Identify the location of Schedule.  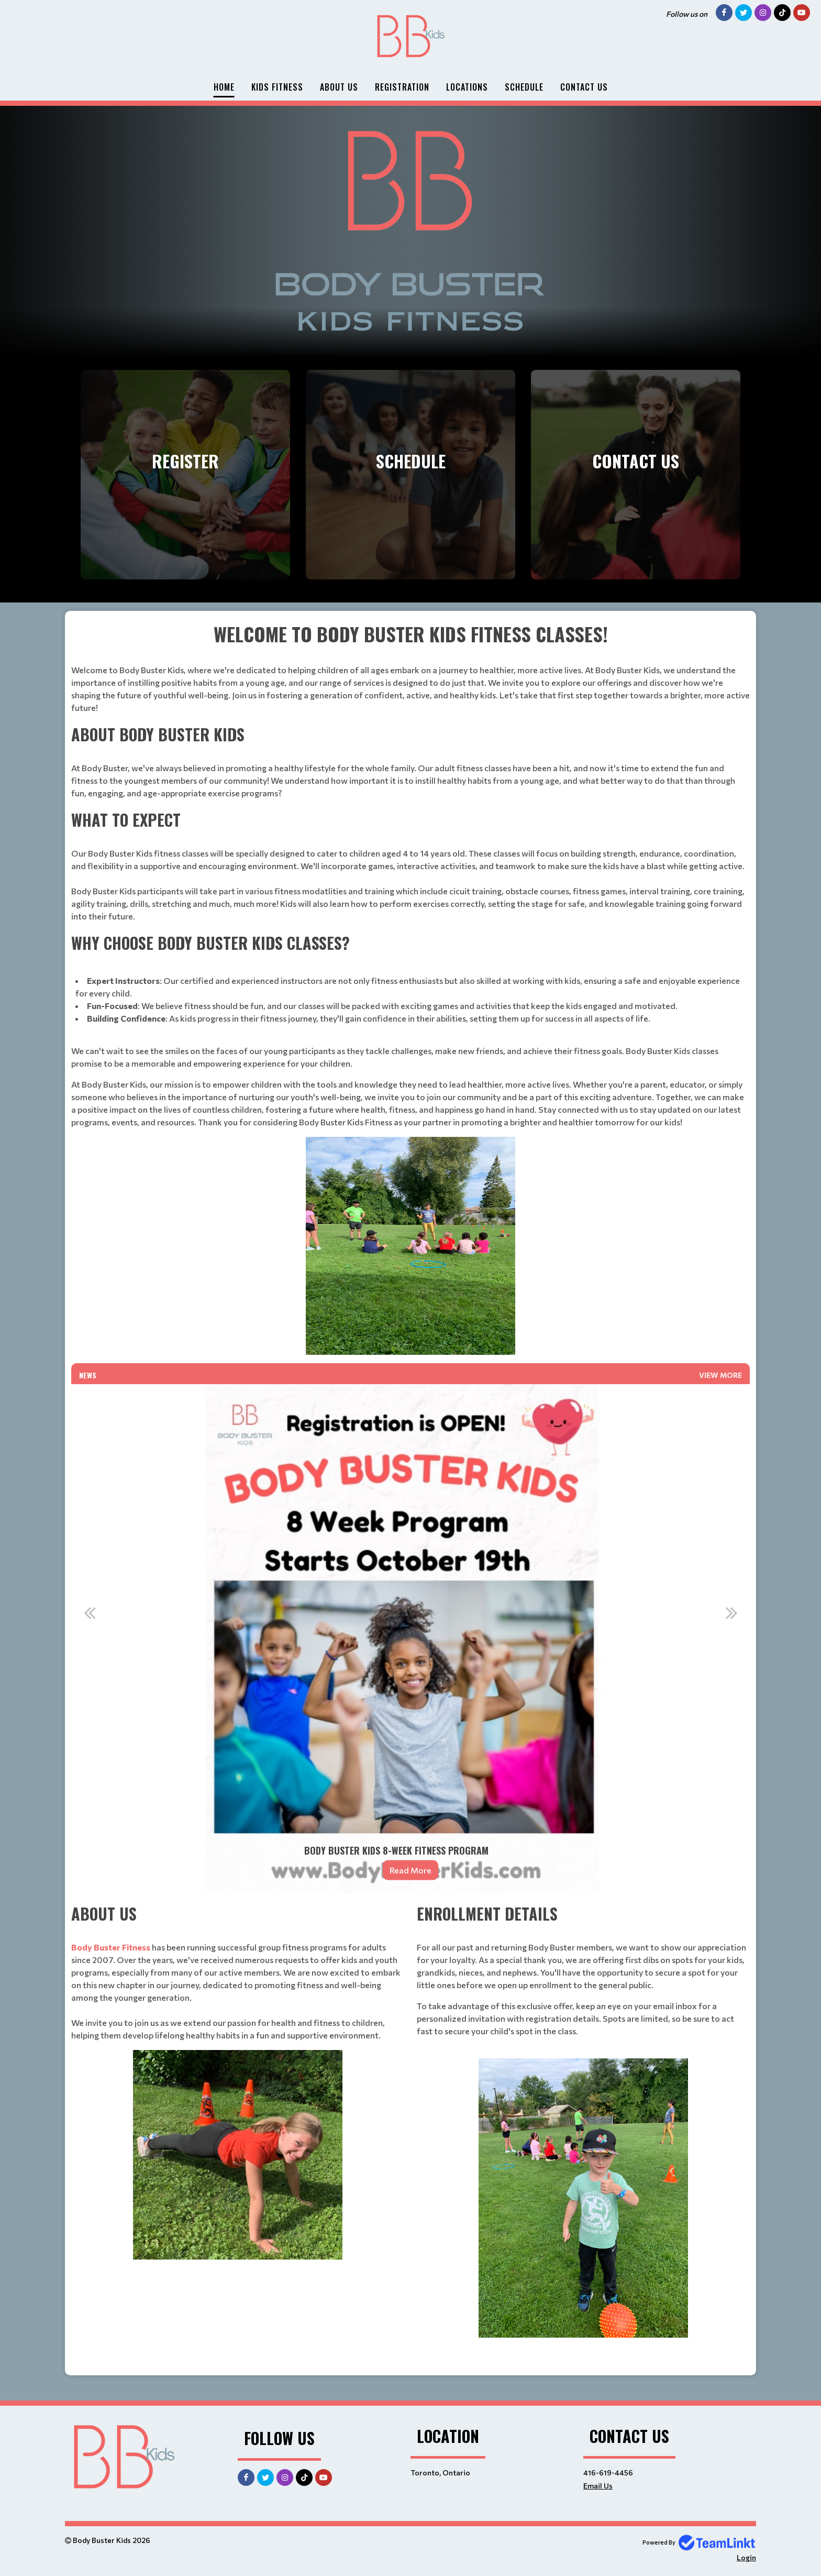
(524, 87).